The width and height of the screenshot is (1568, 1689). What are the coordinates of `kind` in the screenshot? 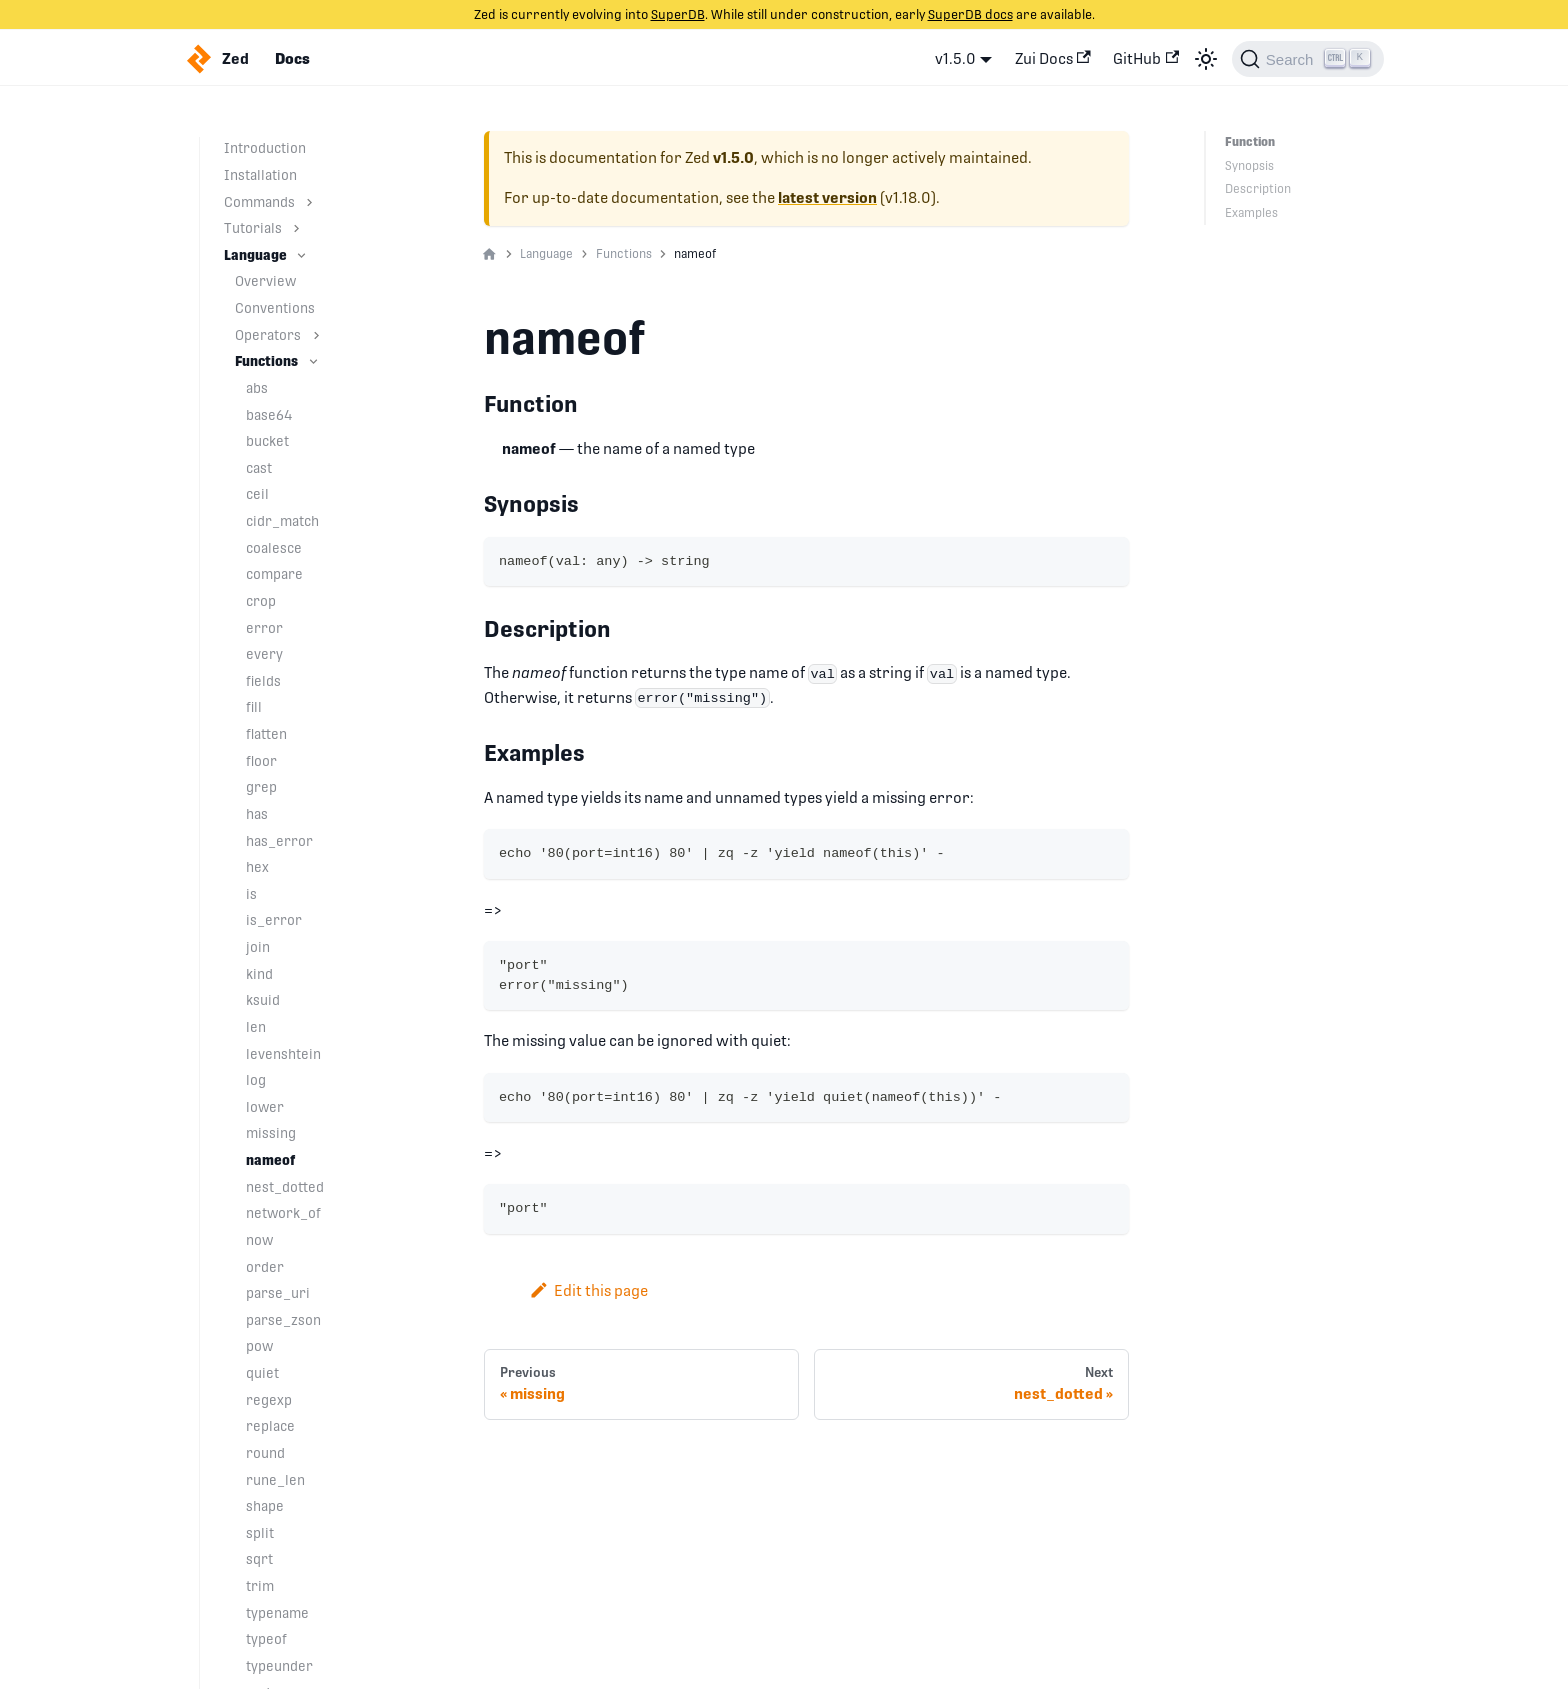 It's located at (259, 974).